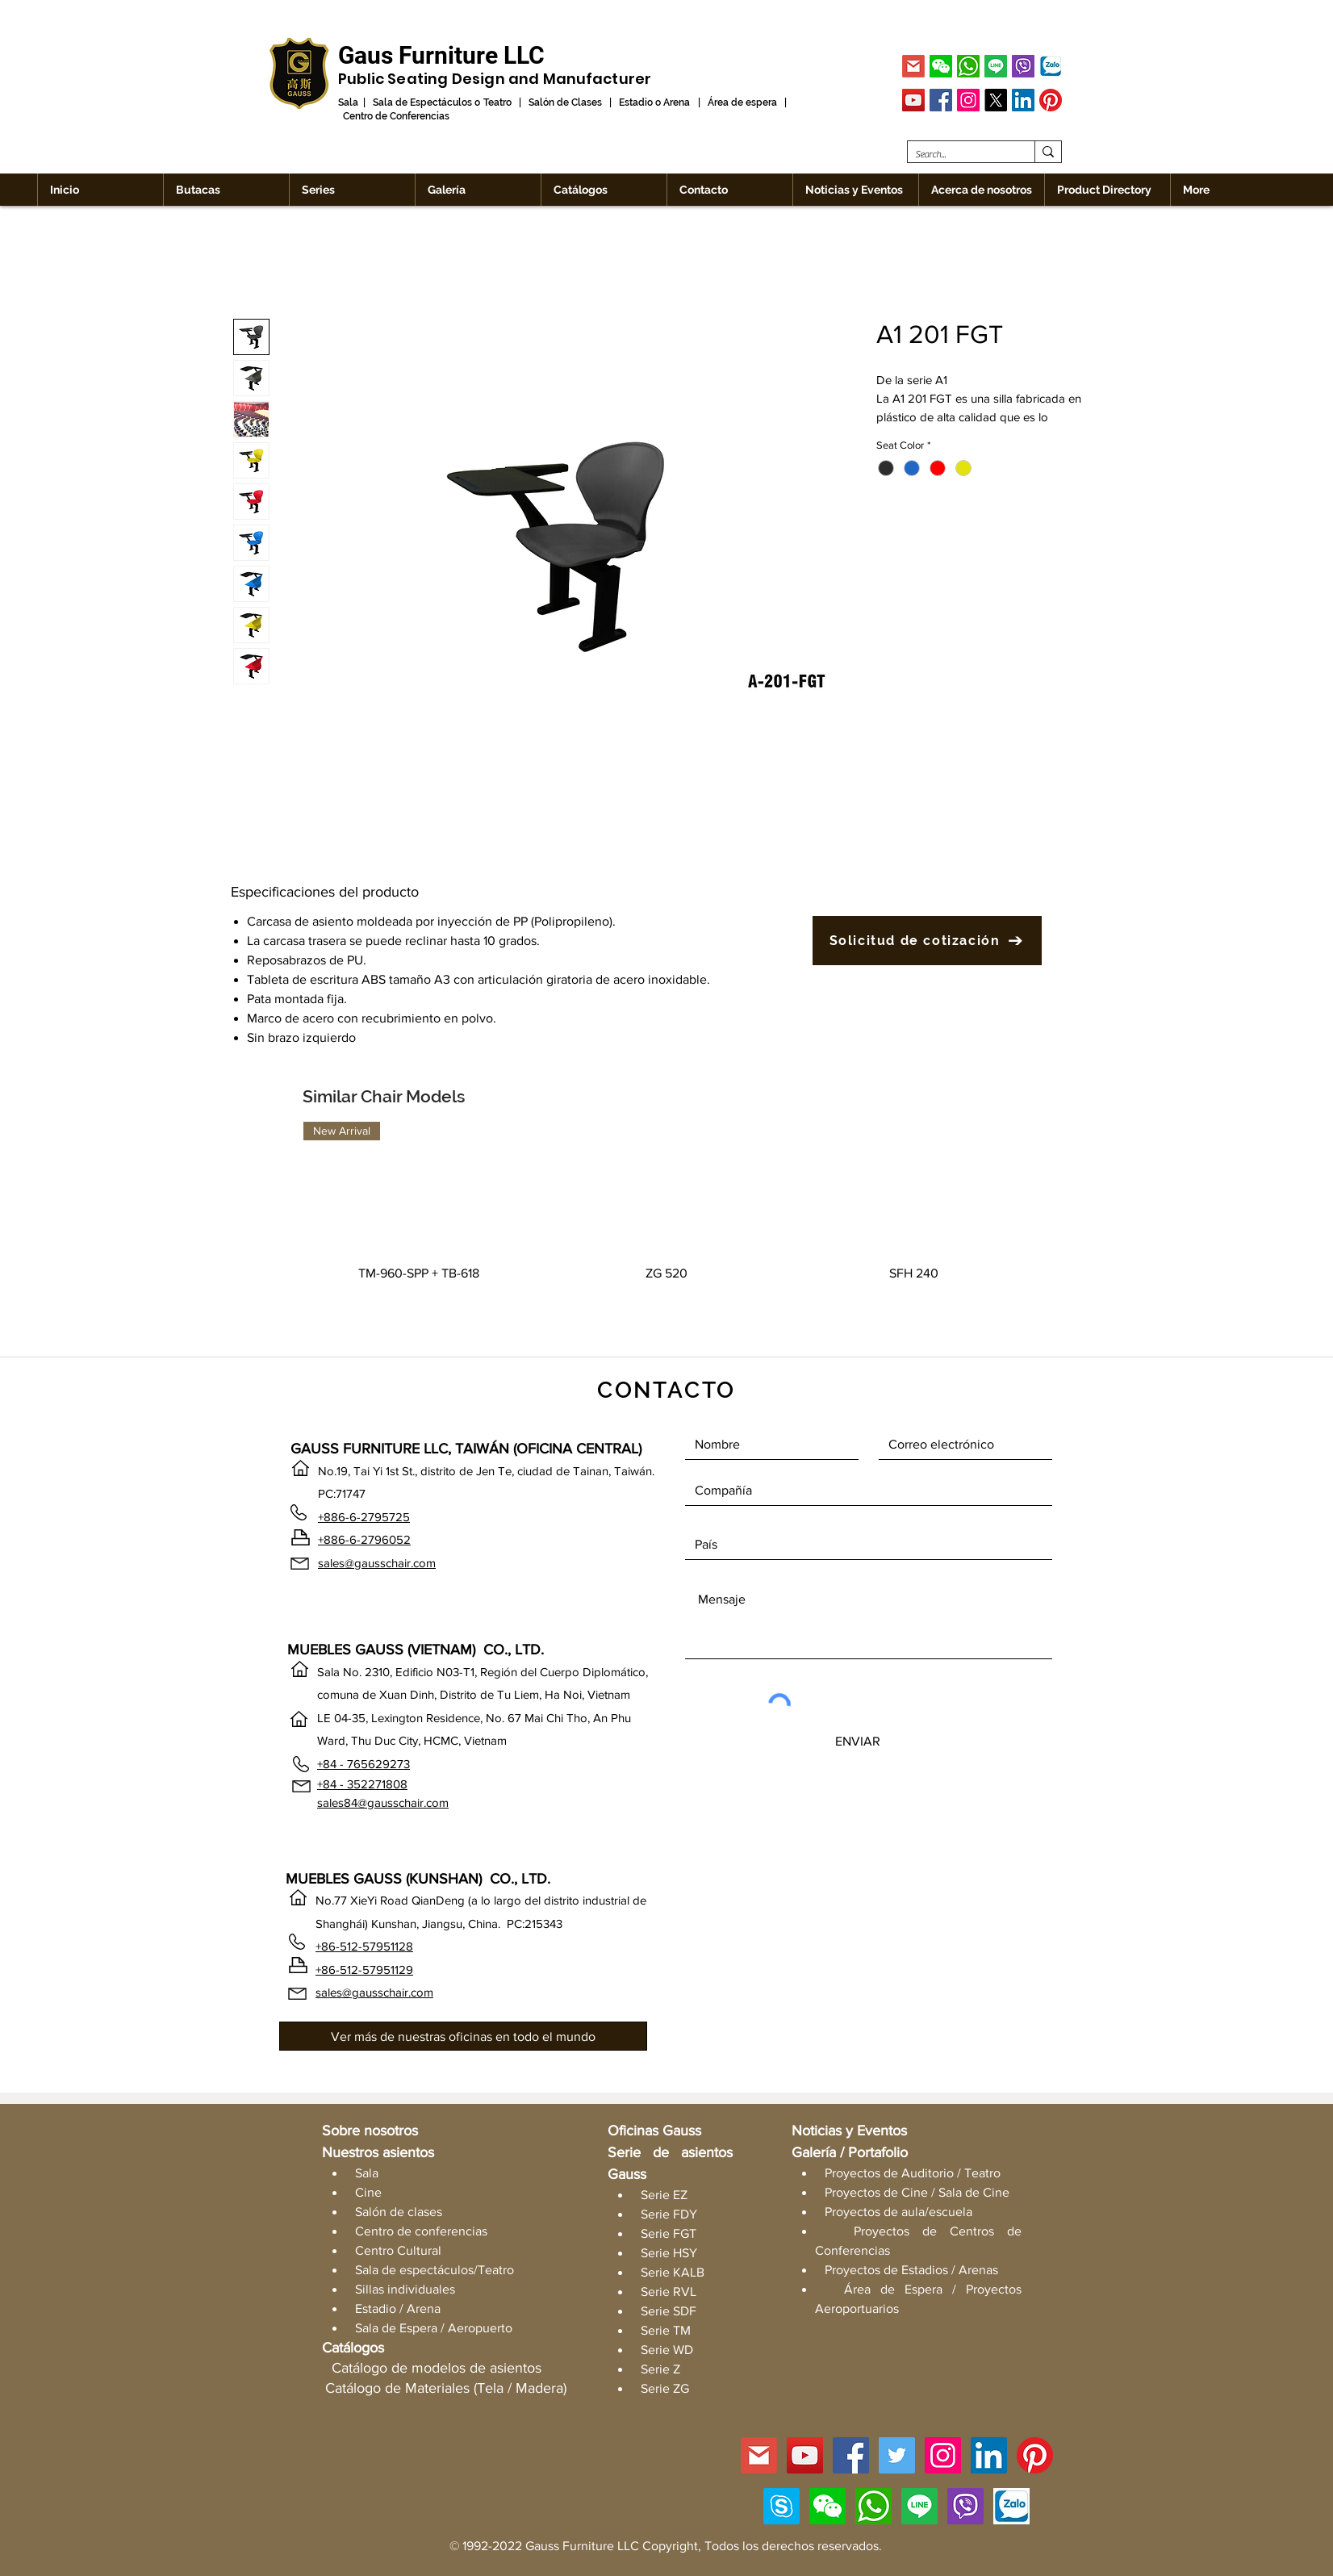 The image size is (1333, 2576). I want to click on +886-6-2795725, so click(364, 1517).